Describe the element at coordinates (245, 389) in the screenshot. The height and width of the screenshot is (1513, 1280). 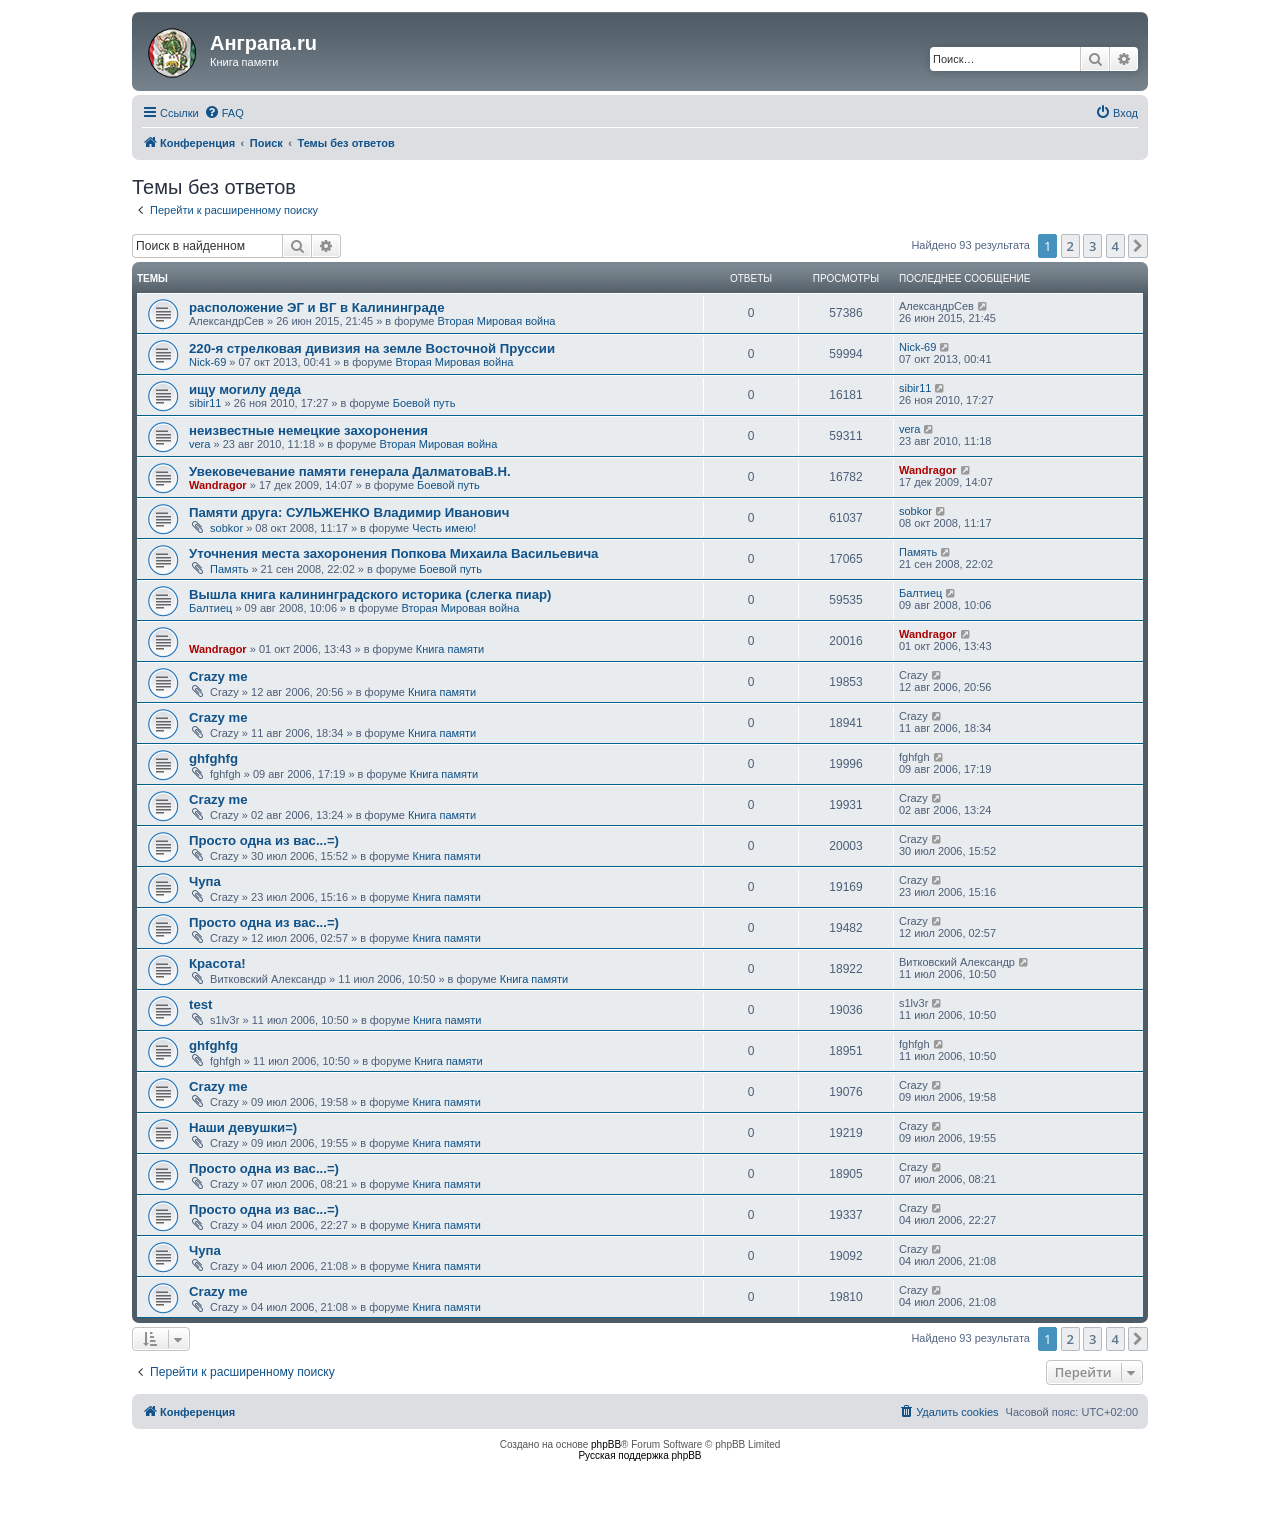
I see `ищу могилу дедa` at that location.